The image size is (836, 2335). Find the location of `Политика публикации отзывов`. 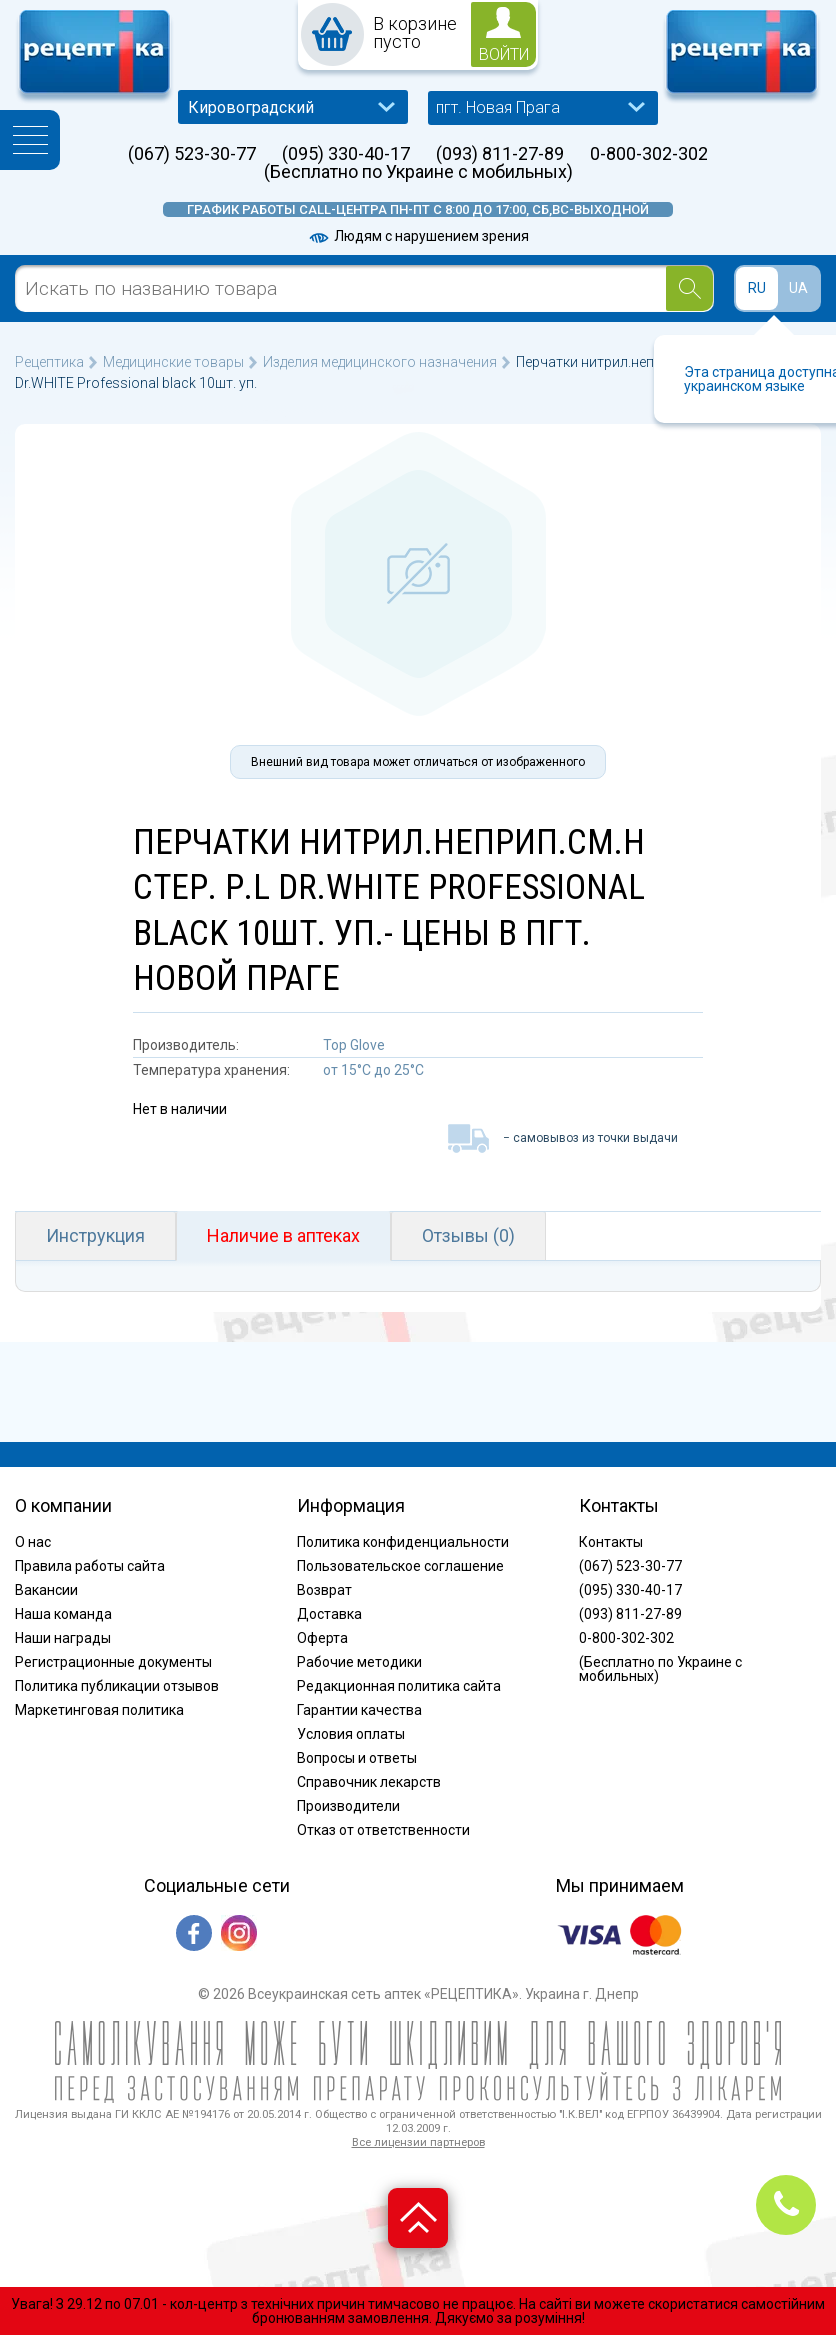

Политика публикации отзывов is located at coordinates (117, 1686).